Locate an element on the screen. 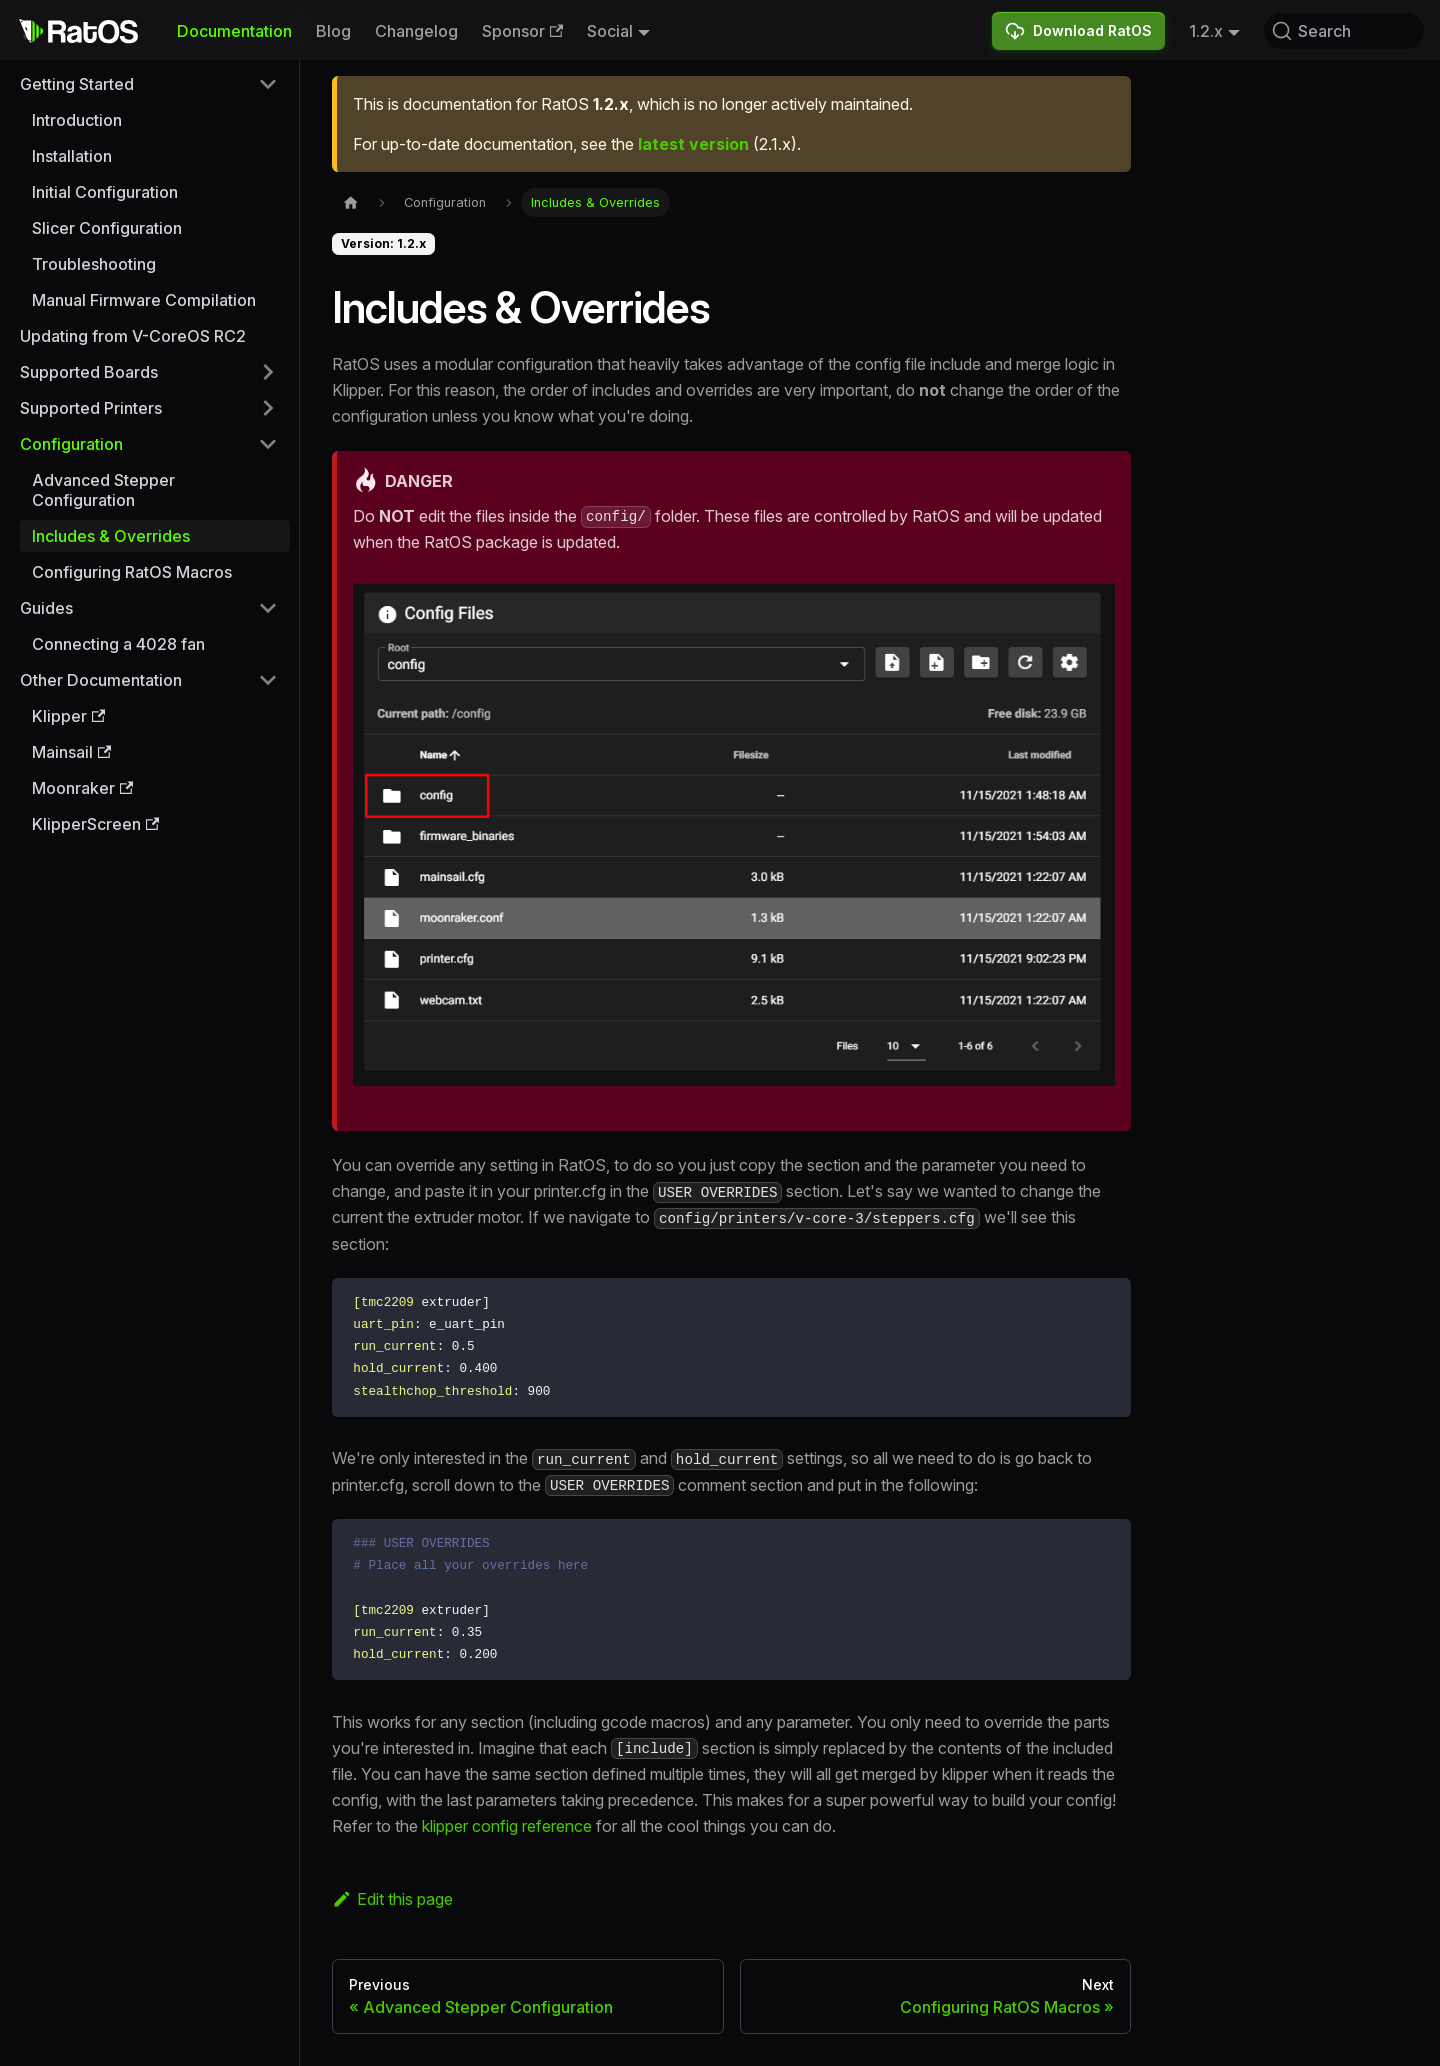 Image resolution: width=1440 pixels, height=2066 pixels. [Search (Command+K)] is located at coordinates (1344, 31).